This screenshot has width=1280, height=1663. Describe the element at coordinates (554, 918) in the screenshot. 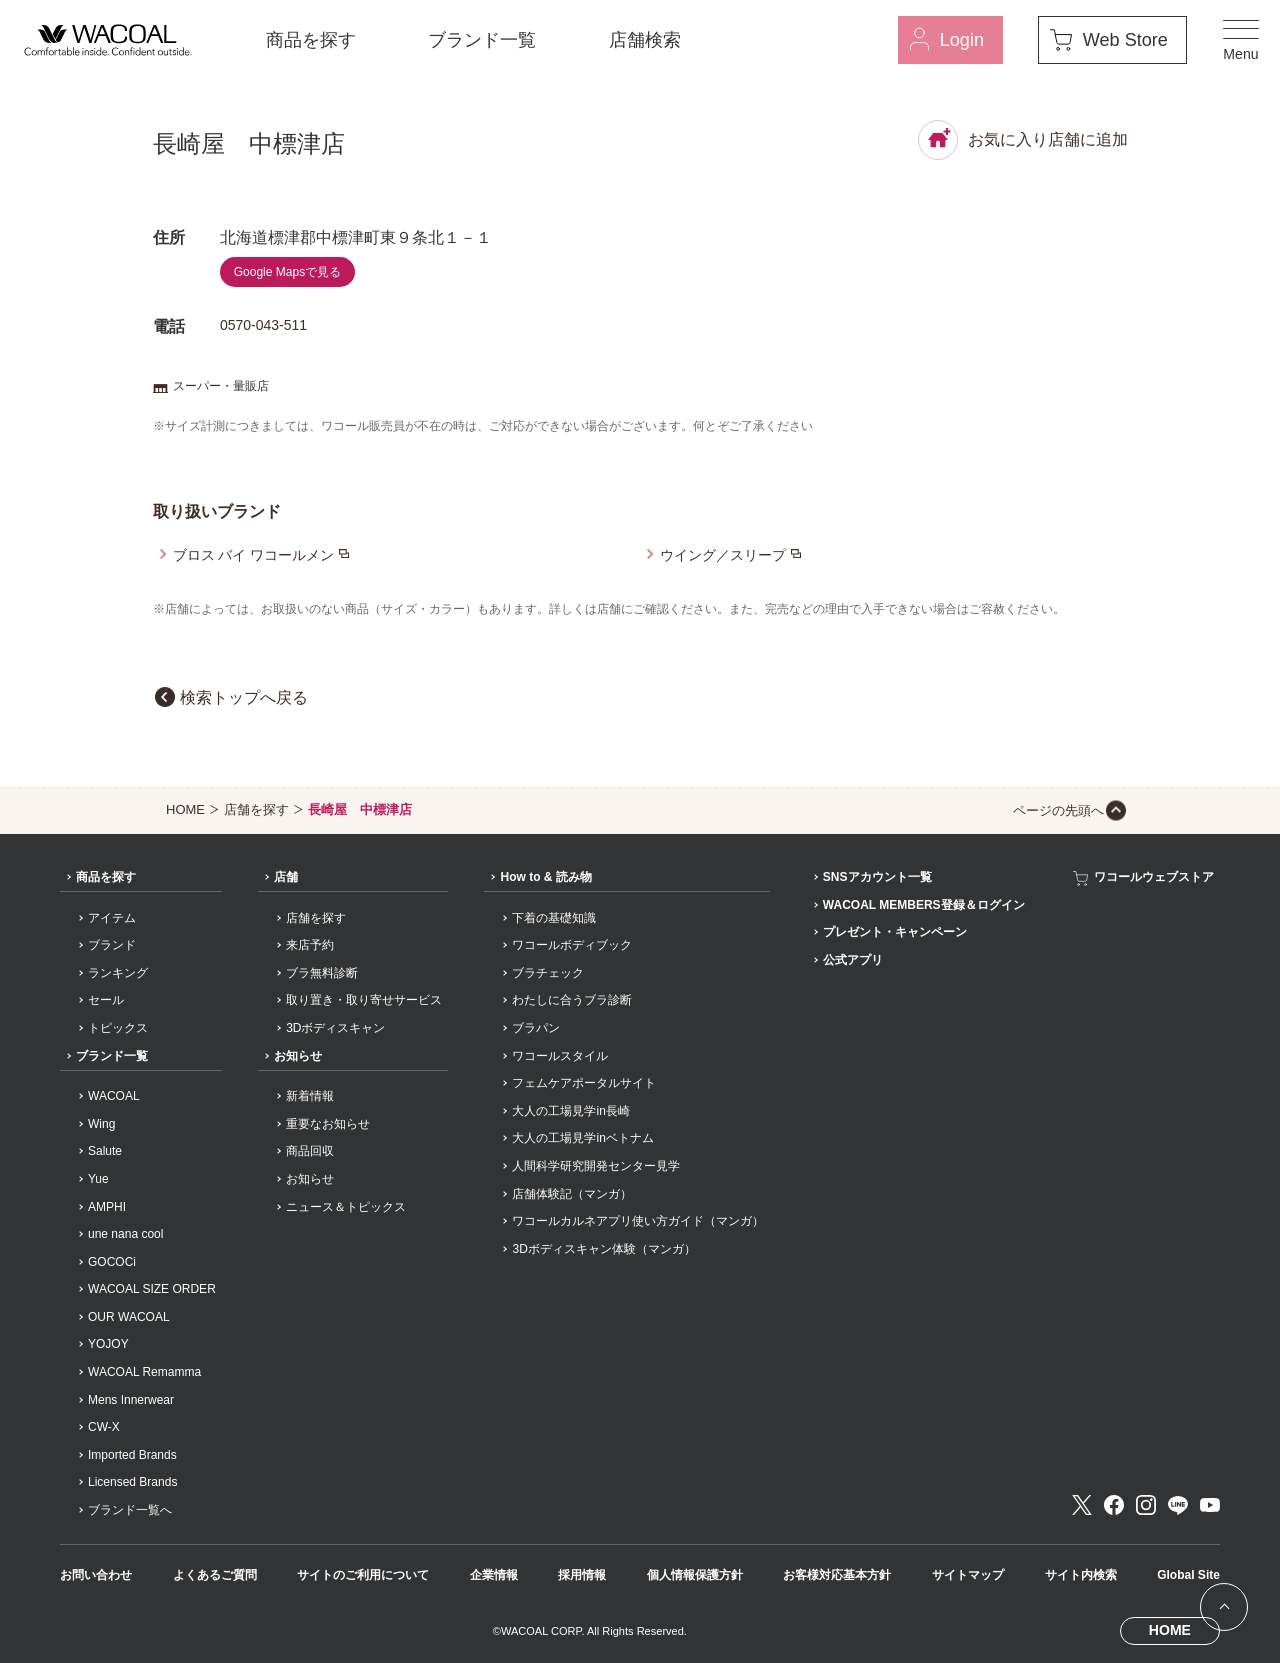

I see `下着の基礎知識` at that location.